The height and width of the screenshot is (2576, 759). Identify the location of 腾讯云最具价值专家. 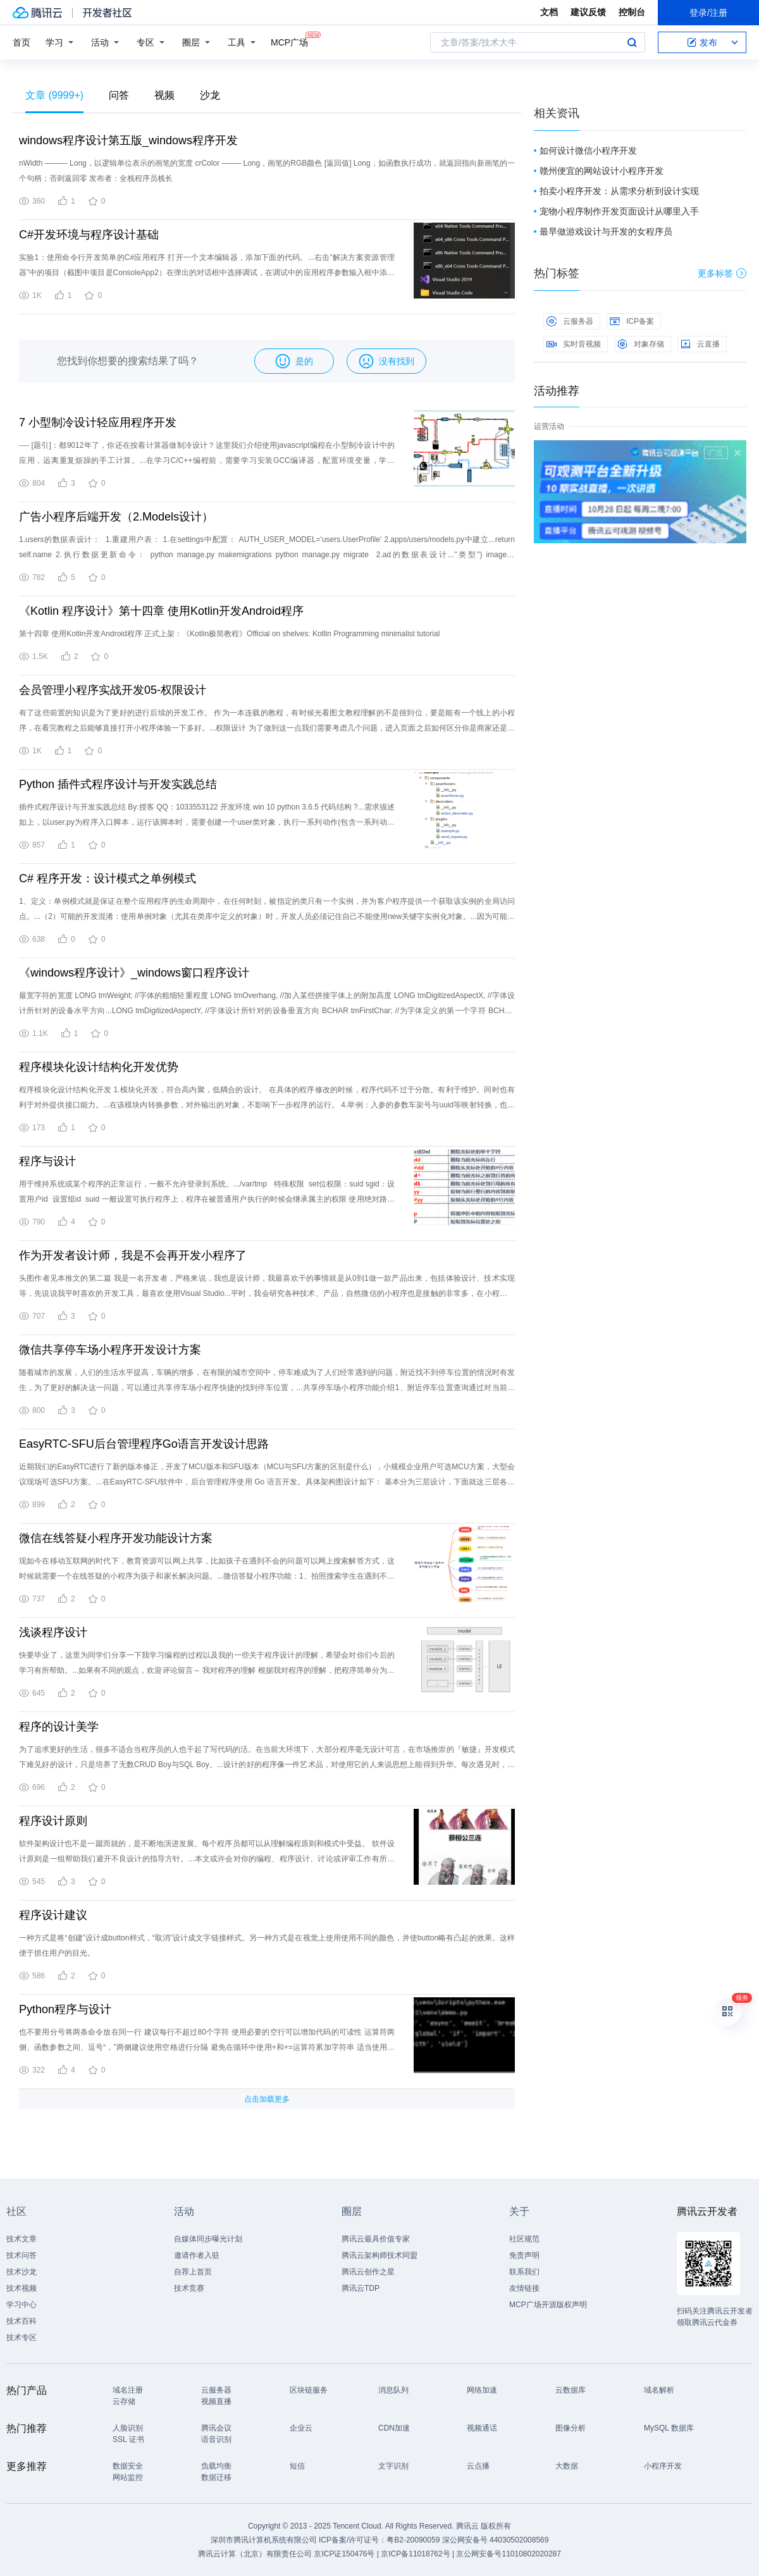
(376, 2238).